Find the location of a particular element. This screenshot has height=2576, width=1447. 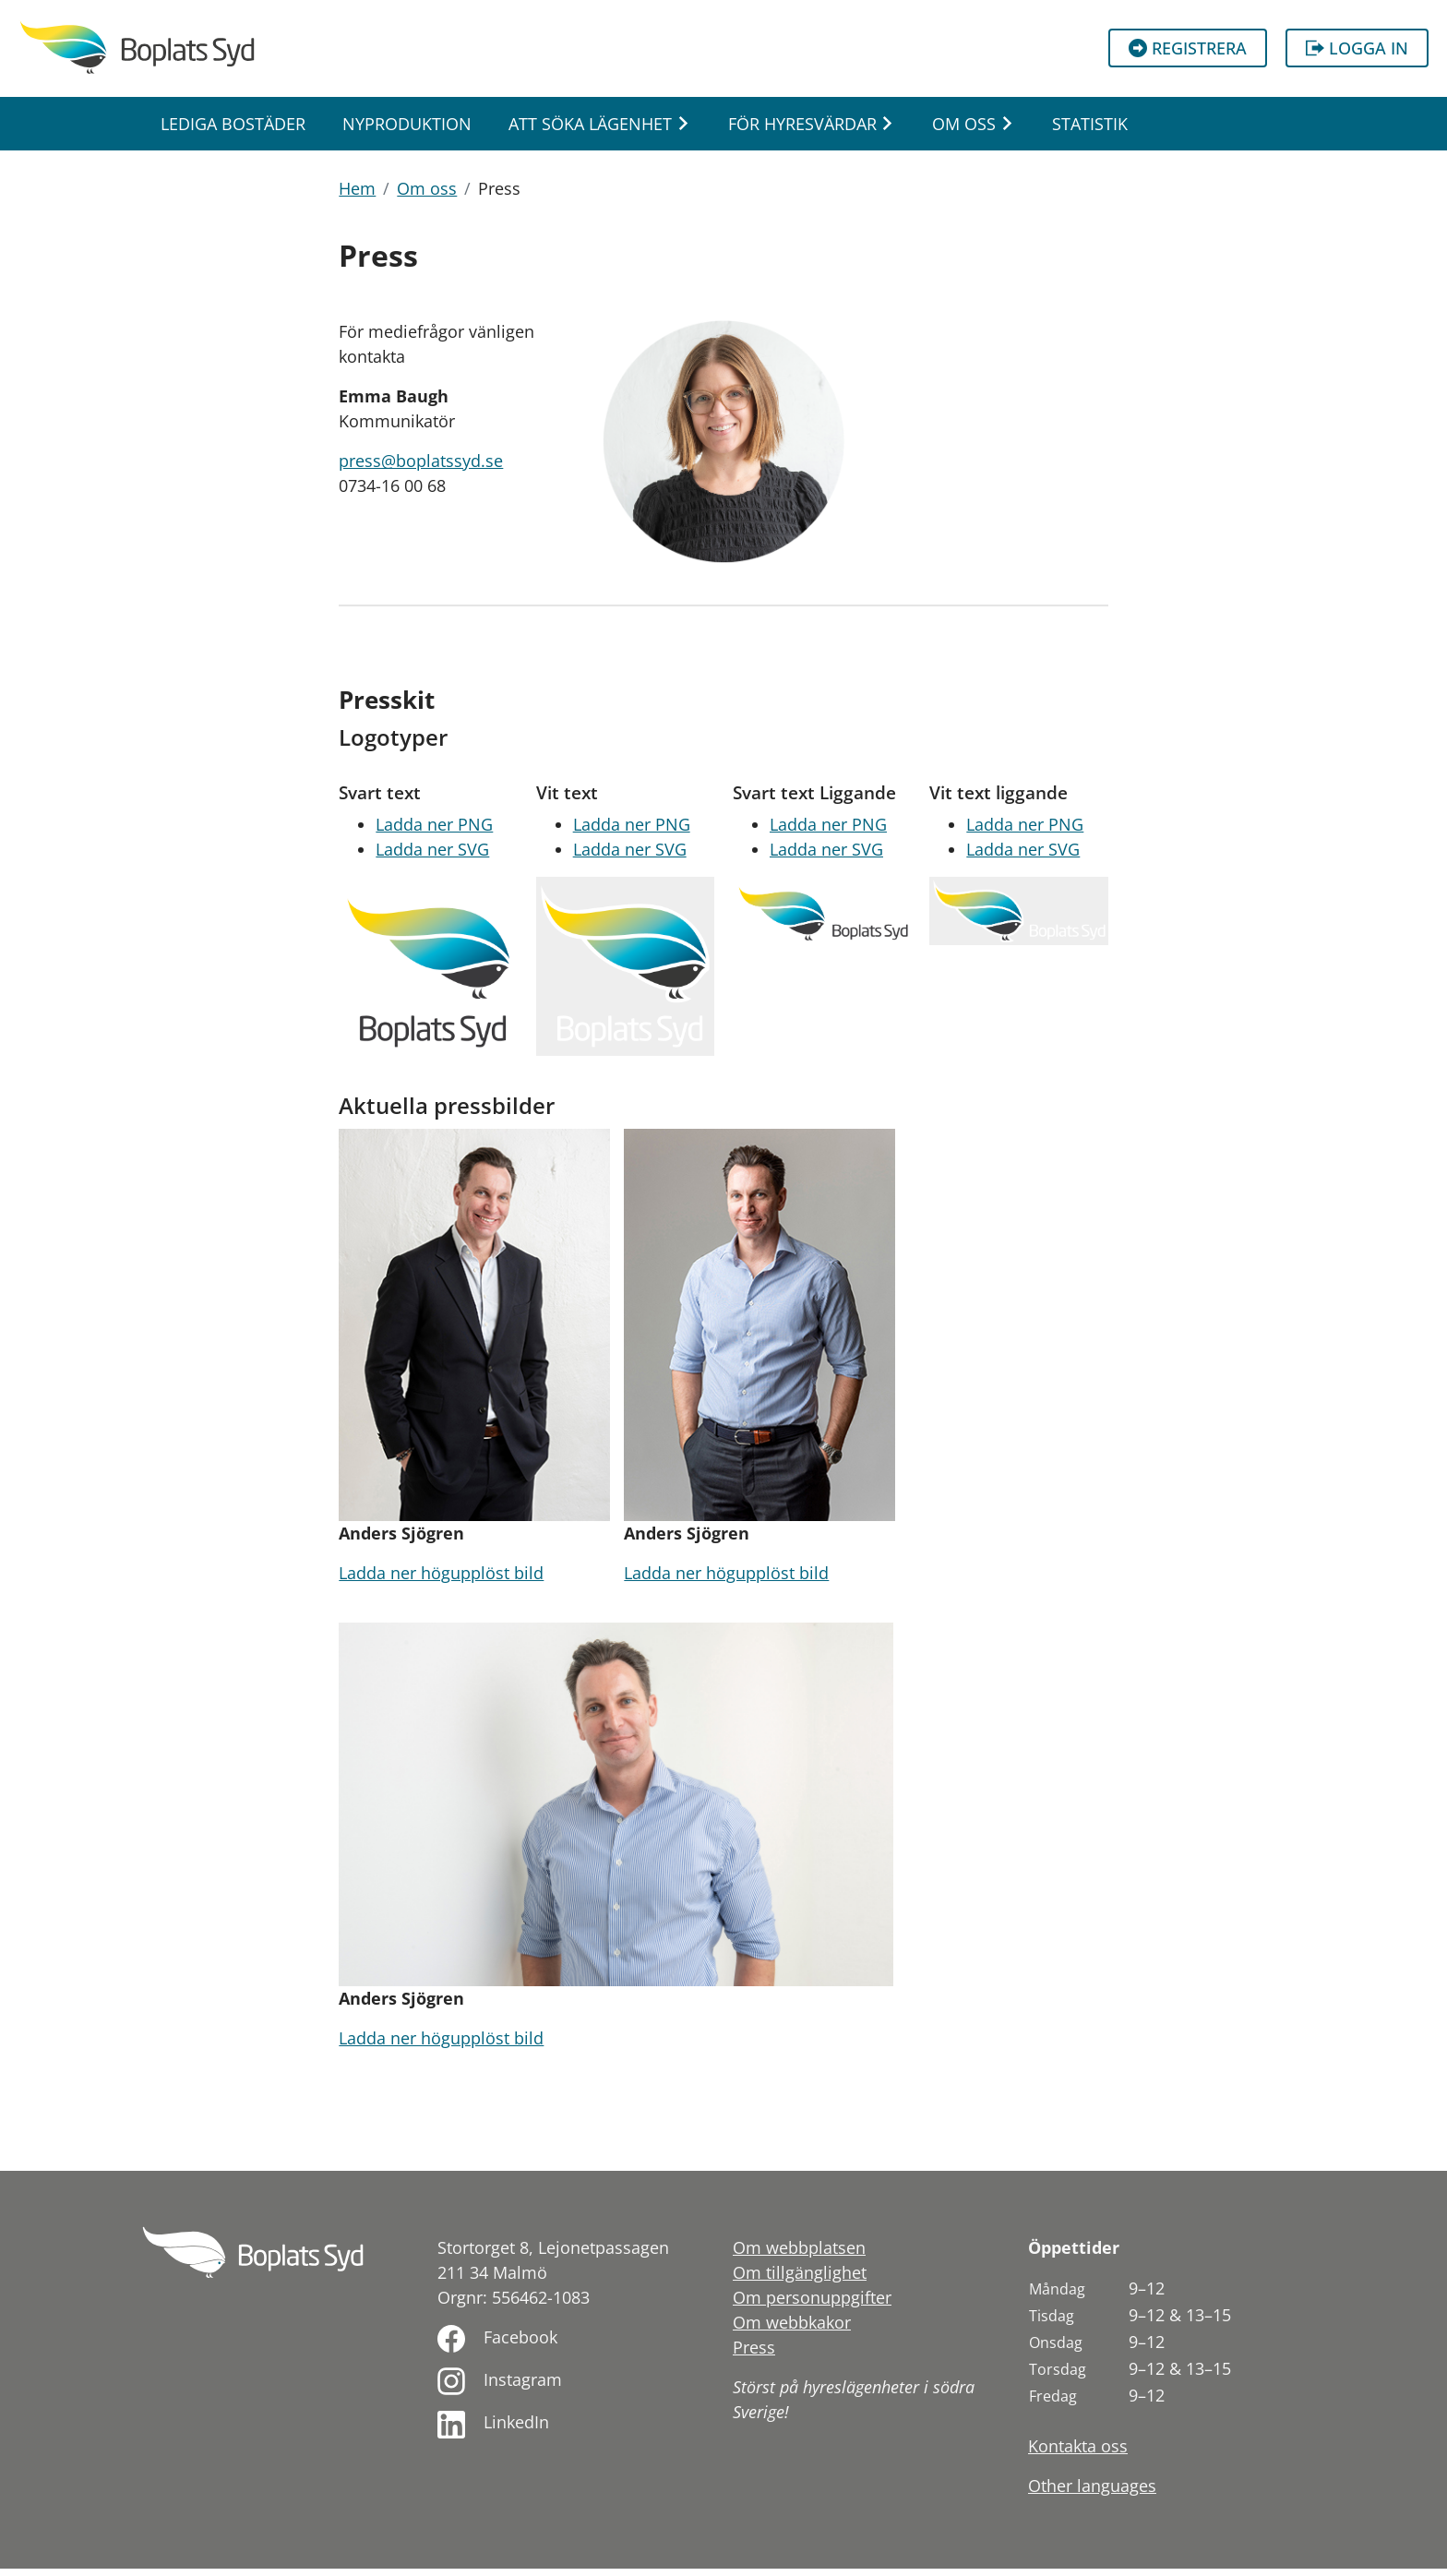

Om personuppgifter is located at coordinates (812, 2305).